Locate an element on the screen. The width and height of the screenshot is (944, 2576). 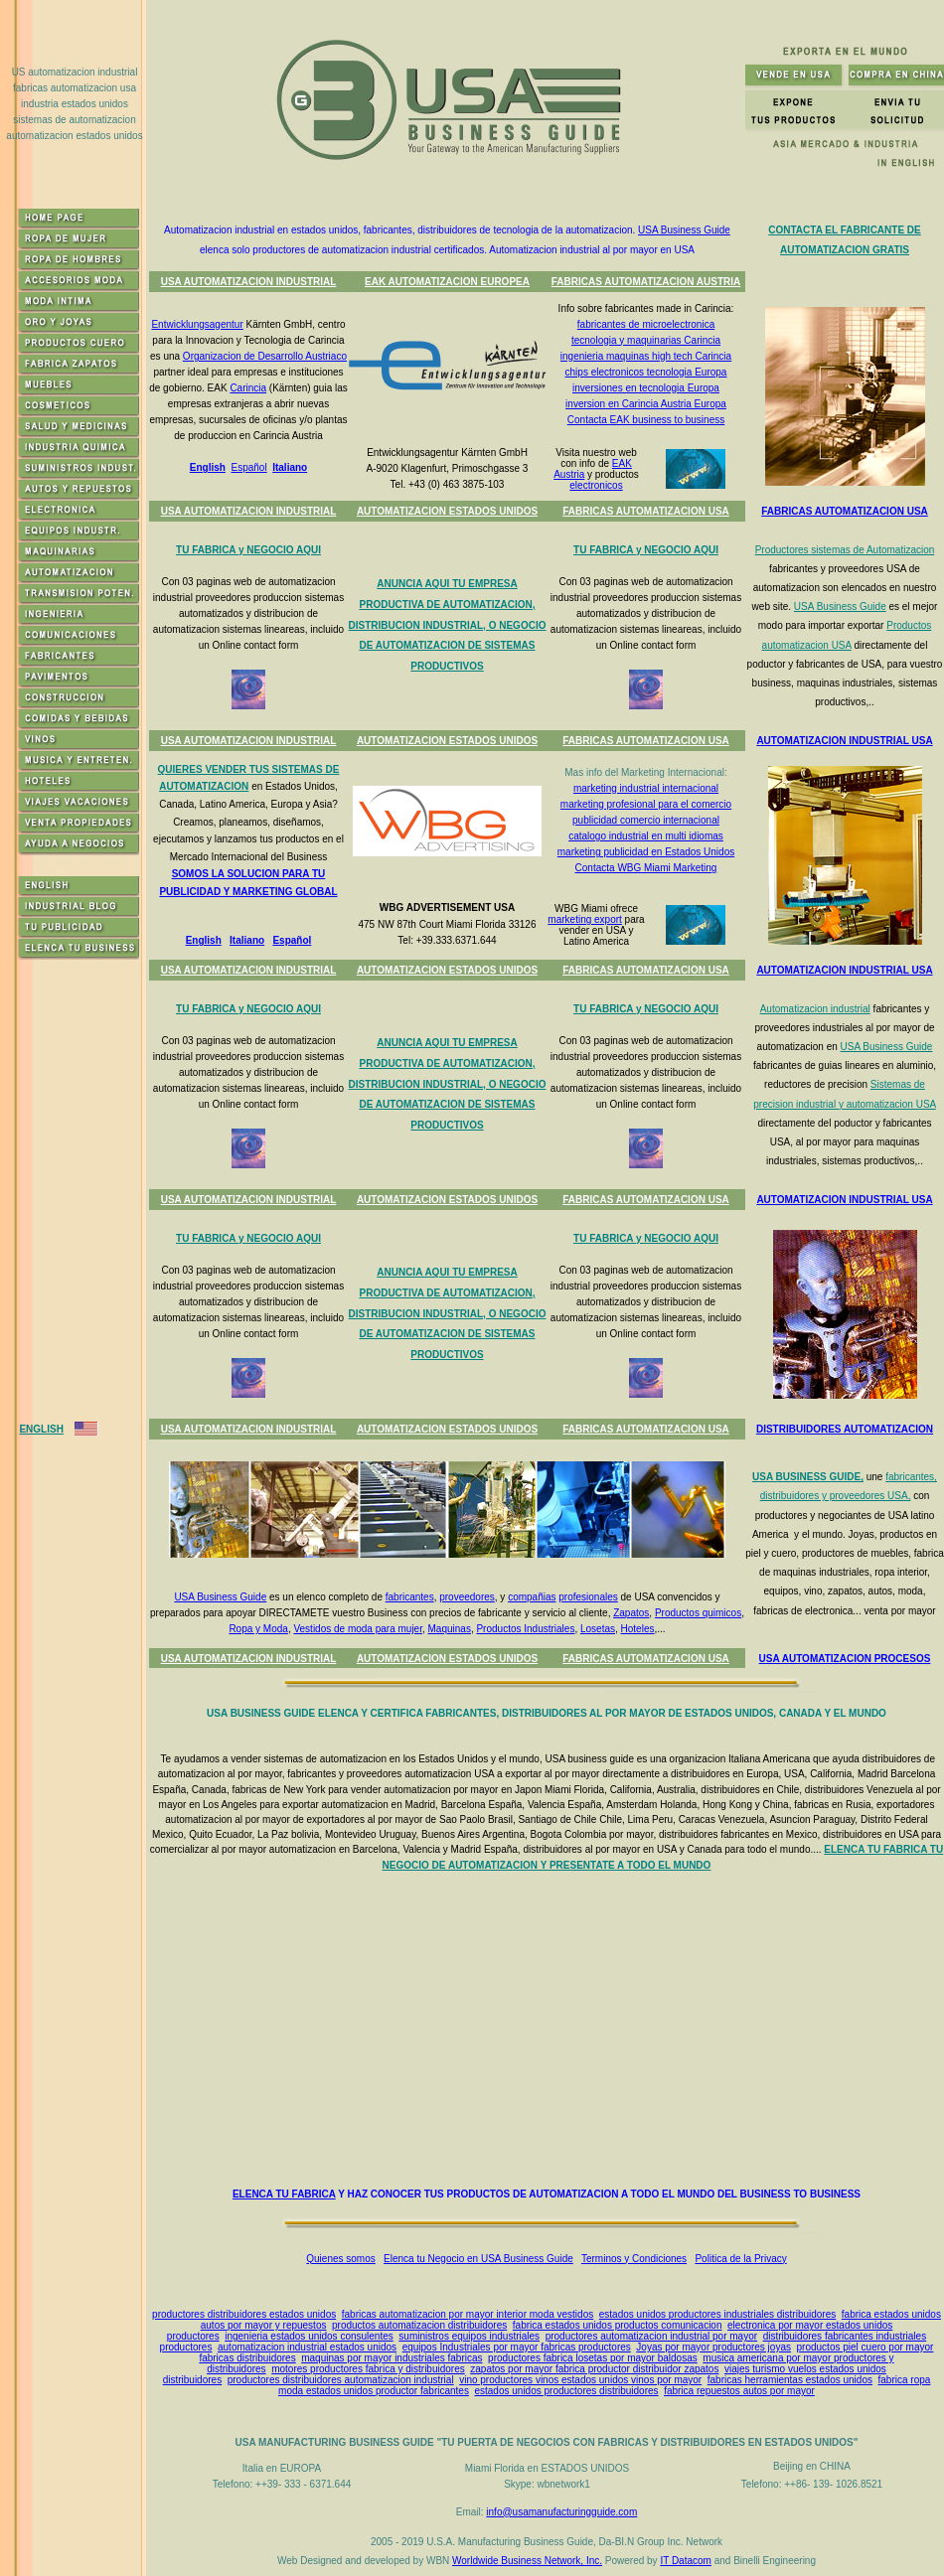
catalogo industrial en multi idiomas is located at coordinates (645, 836).